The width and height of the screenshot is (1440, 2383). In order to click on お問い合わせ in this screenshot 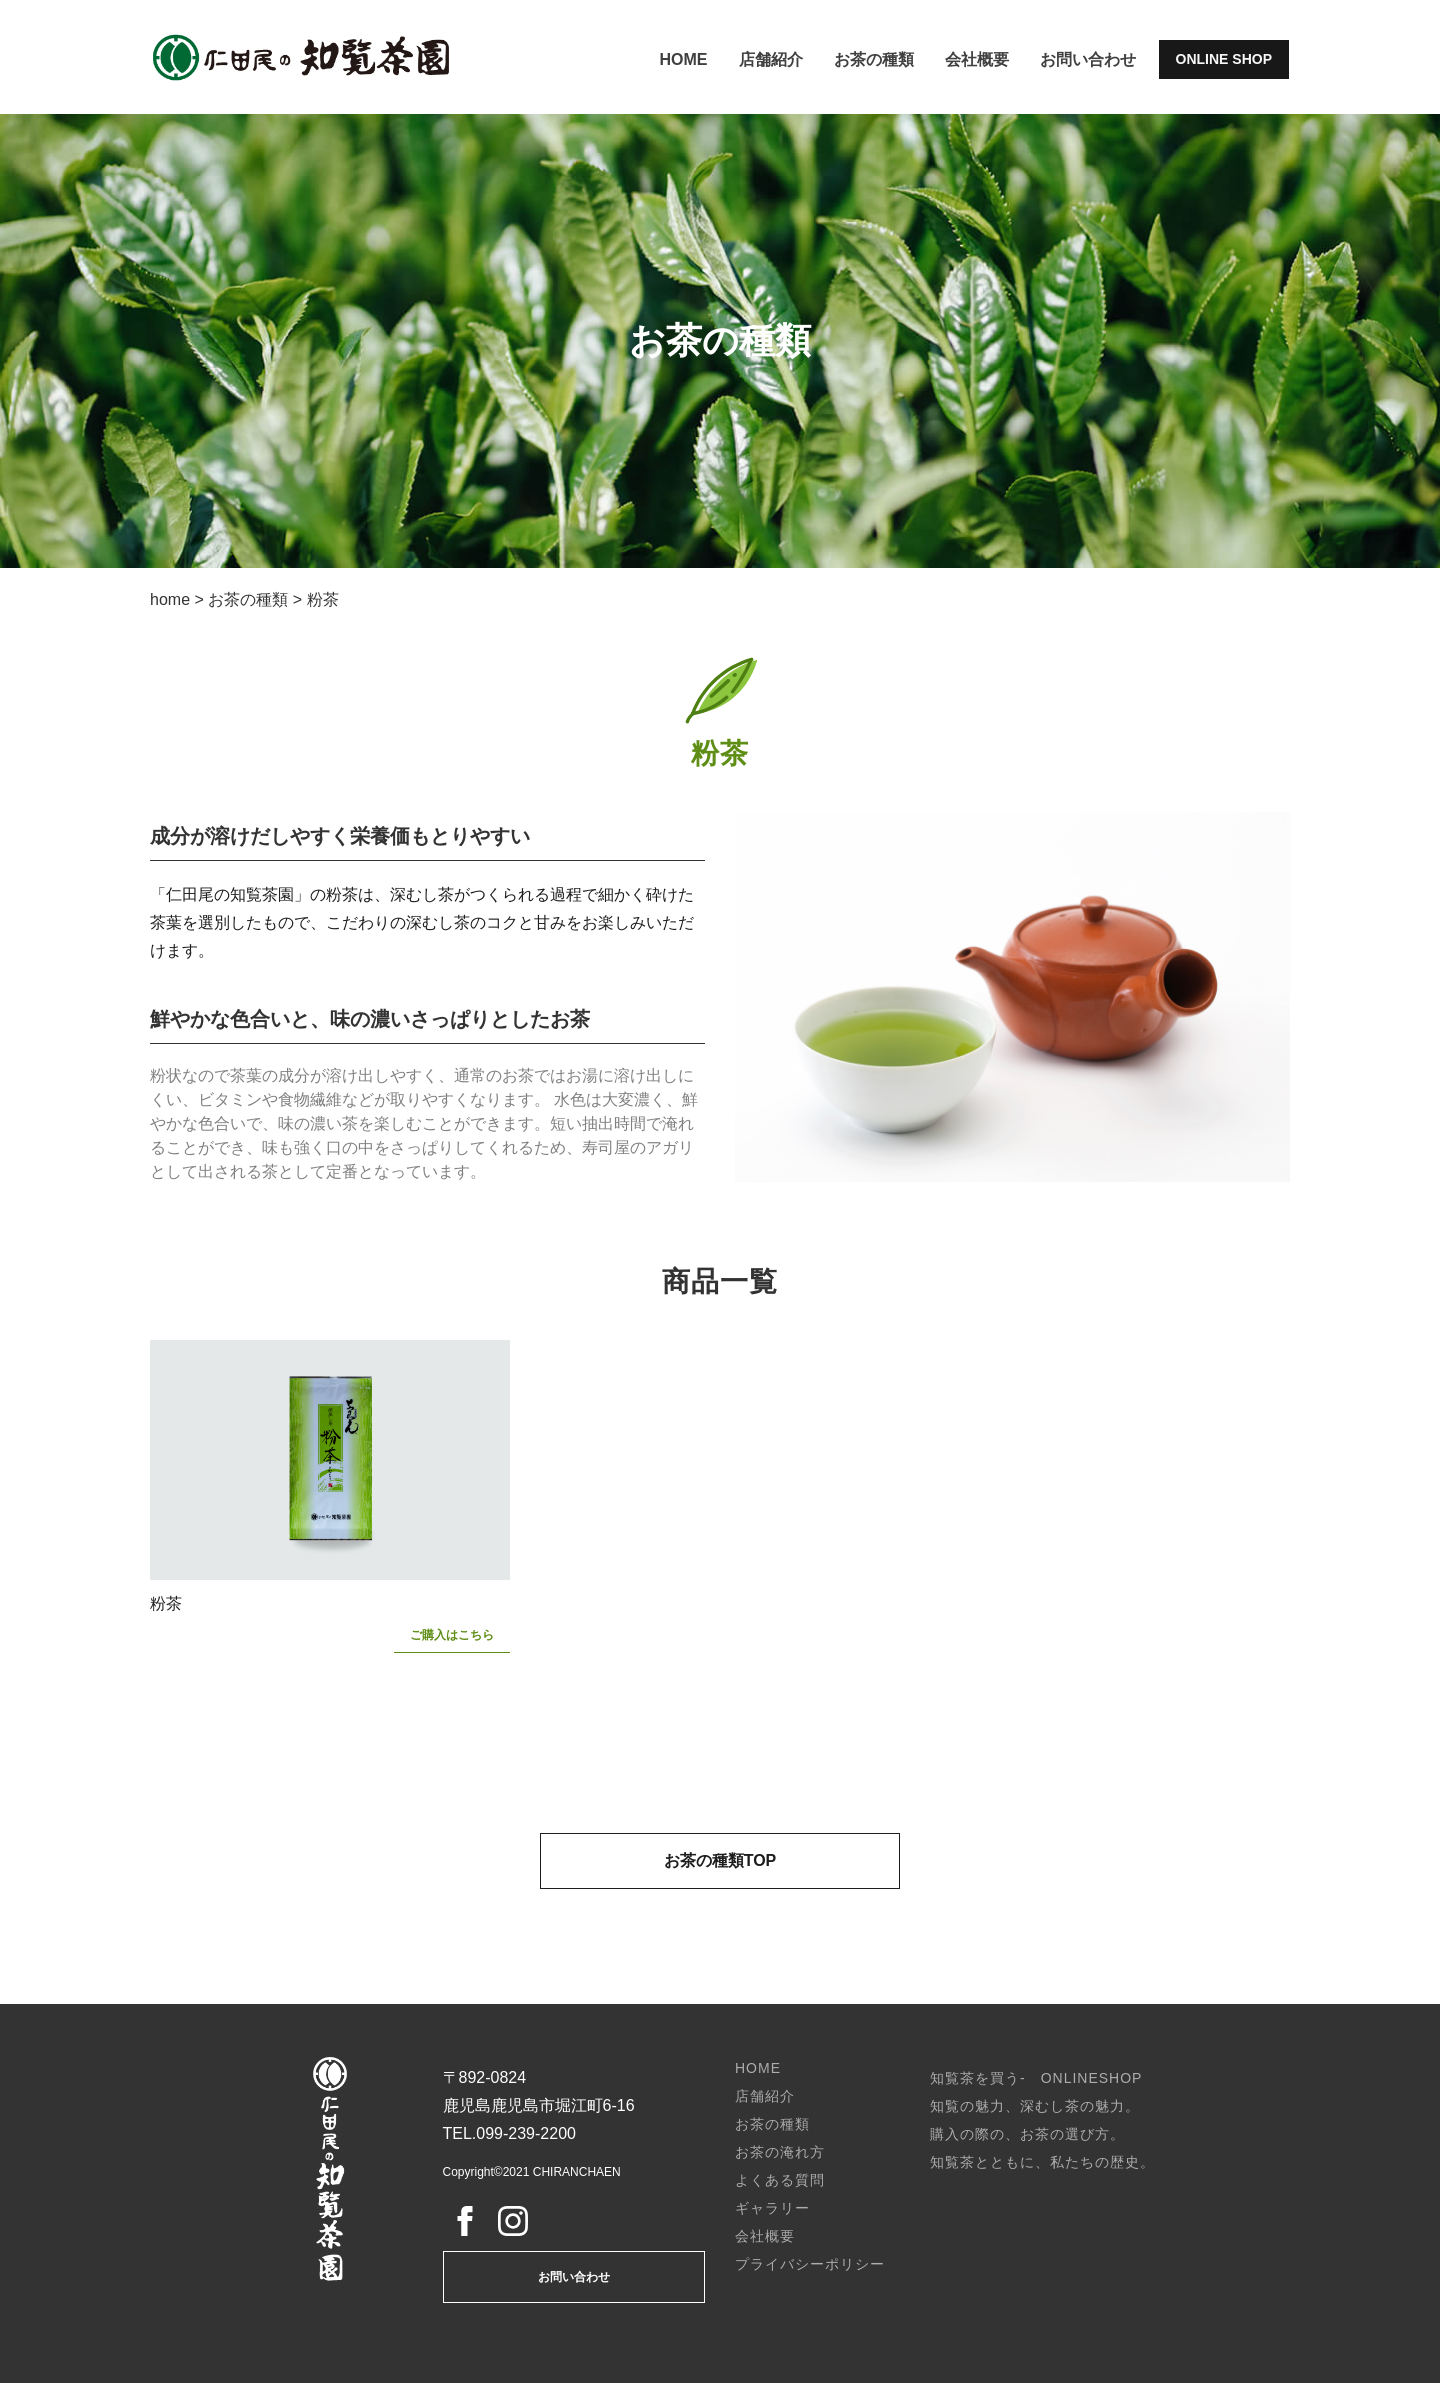, I will do `click(1088, 59)`.